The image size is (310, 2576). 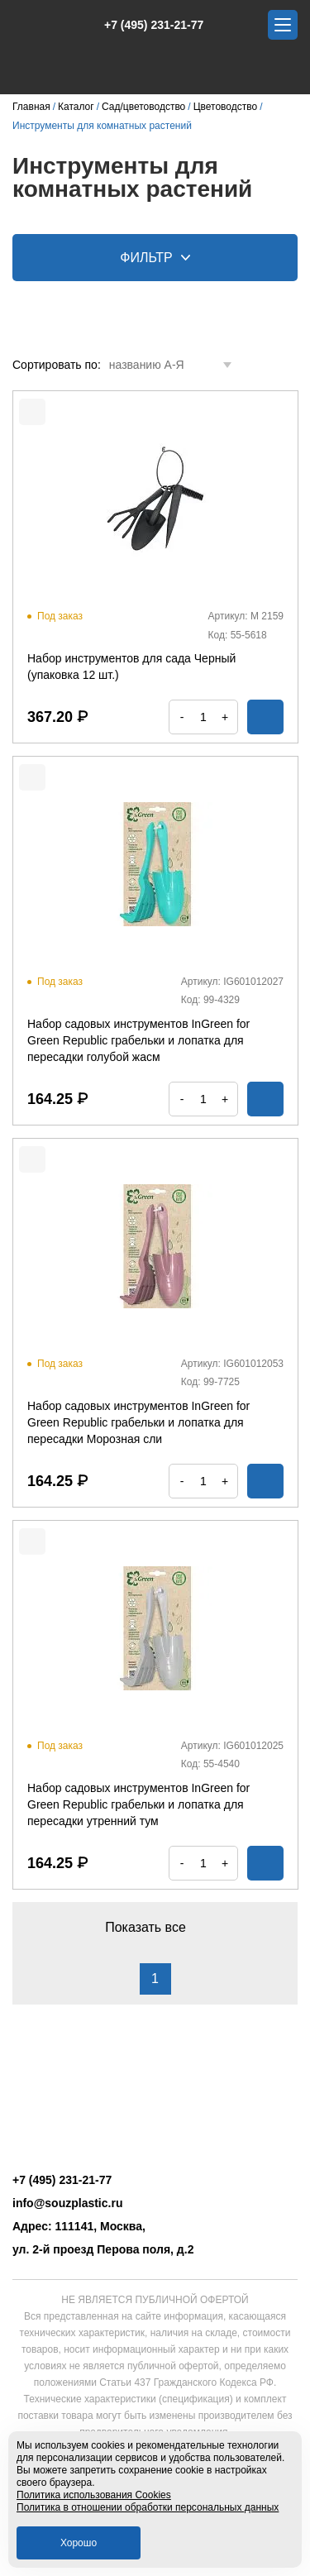 What do you see at coordinates (78, 2543) in the screenshot?
I see `Хорошо` at bounding box center [78, 2543].